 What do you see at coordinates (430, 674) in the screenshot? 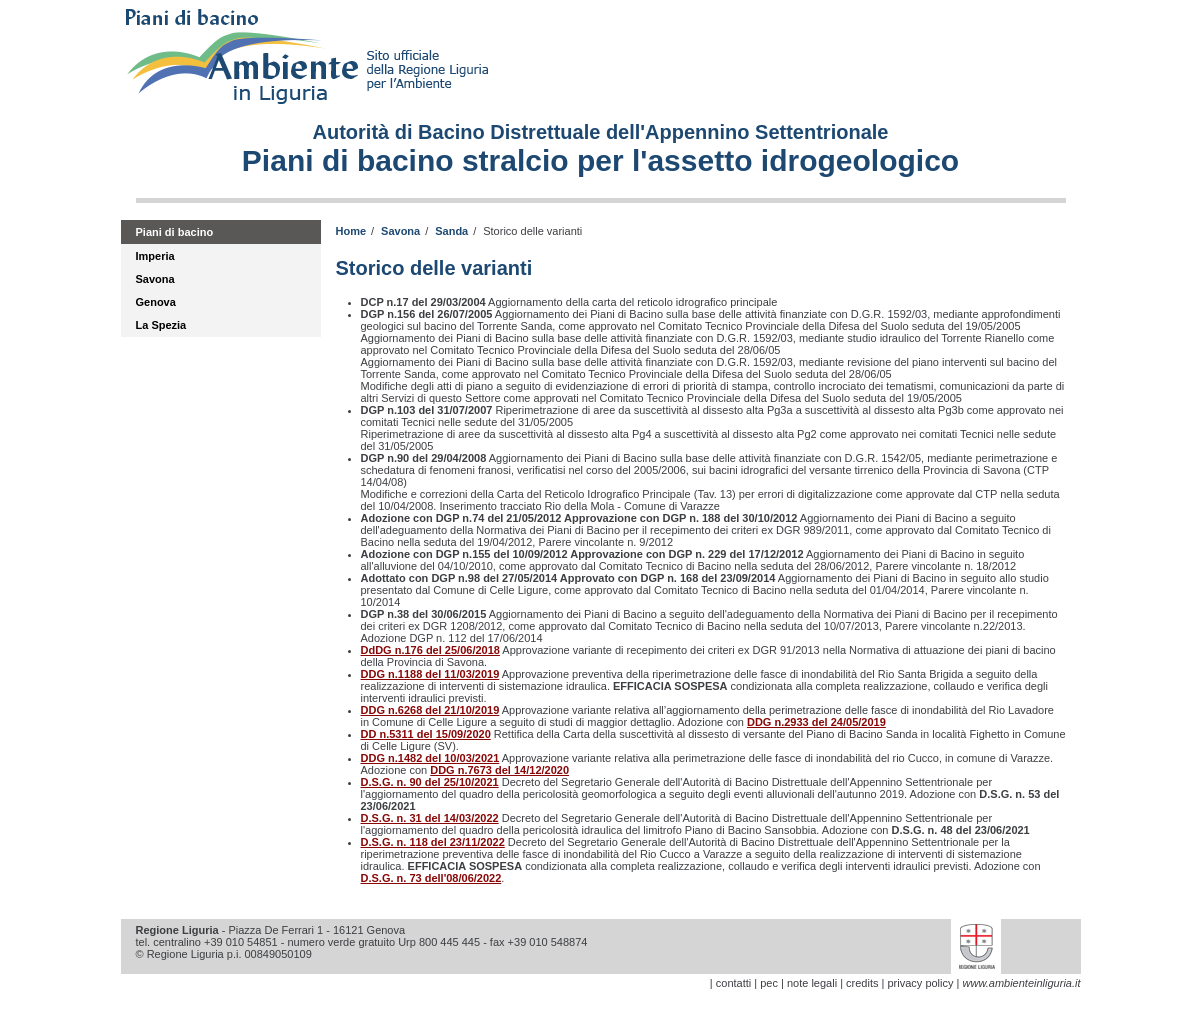
I see `DDG n.1188 del 11/03/2019` at bounding box center [430, 674].